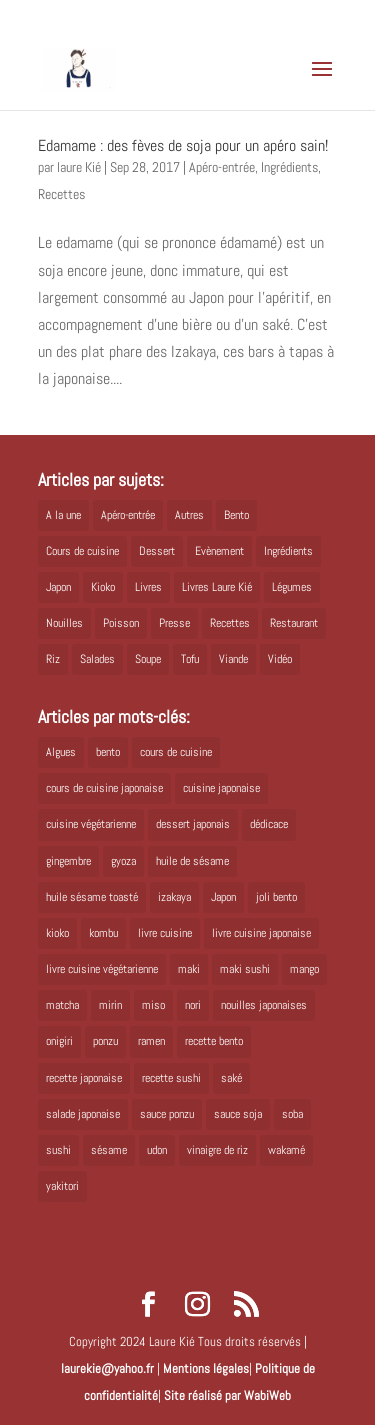  What do you see at coordinates (84, 1078) in the screenshot?
I see `recette japonaise [recette japonaise (6 éléments)]` at bounding box center [84, 1078].